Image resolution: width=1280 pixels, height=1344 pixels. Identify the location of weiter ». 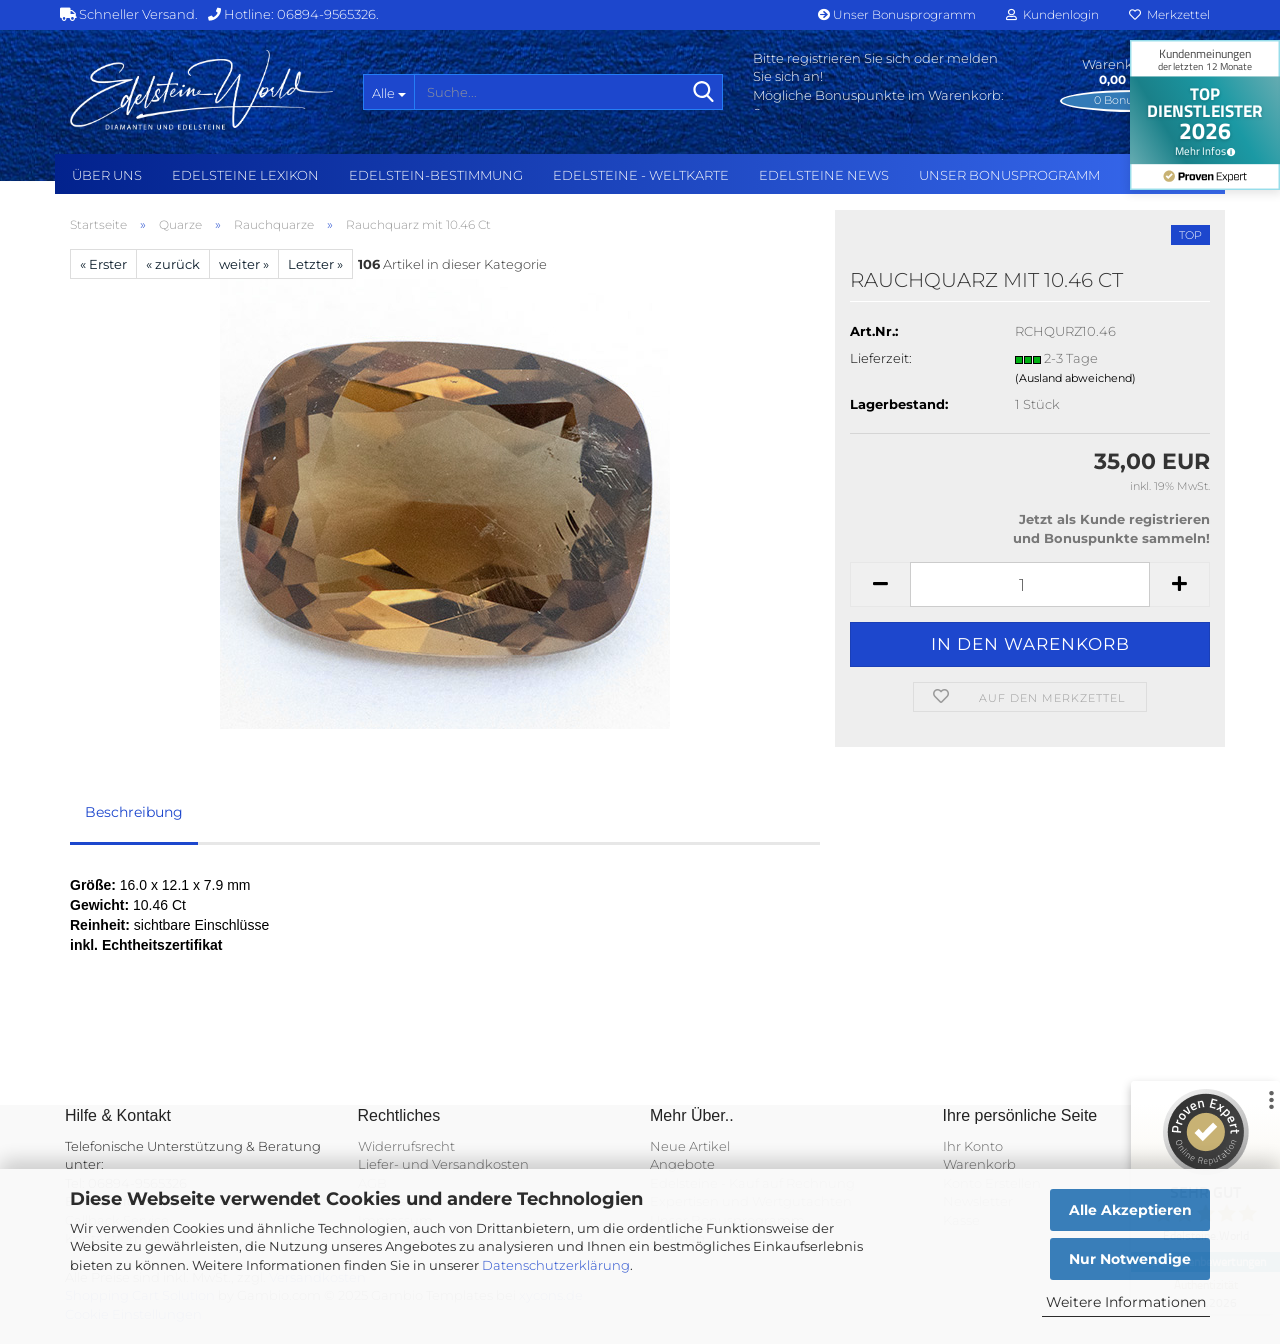
(244, 264).